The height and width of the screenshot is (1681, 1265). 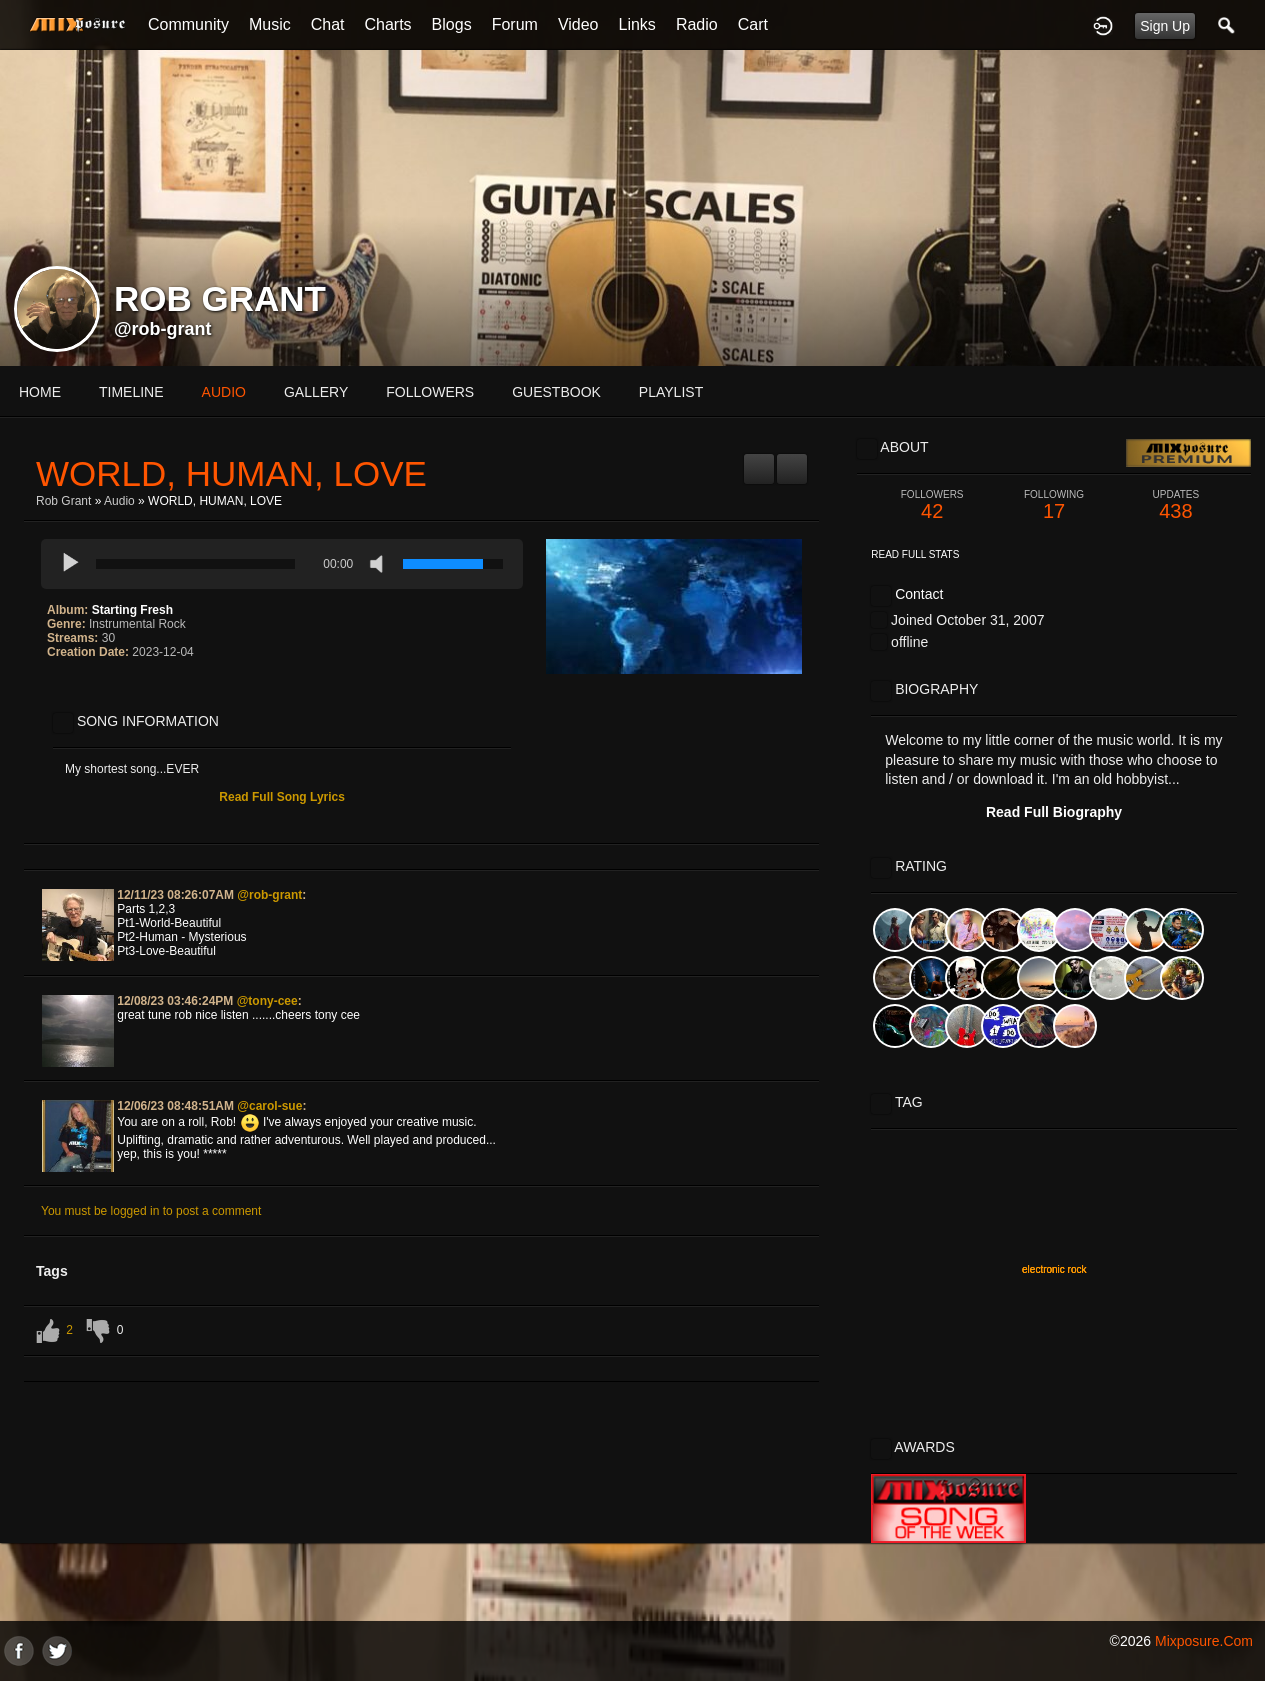 I want to click on Video, so click(x=578, y=24).